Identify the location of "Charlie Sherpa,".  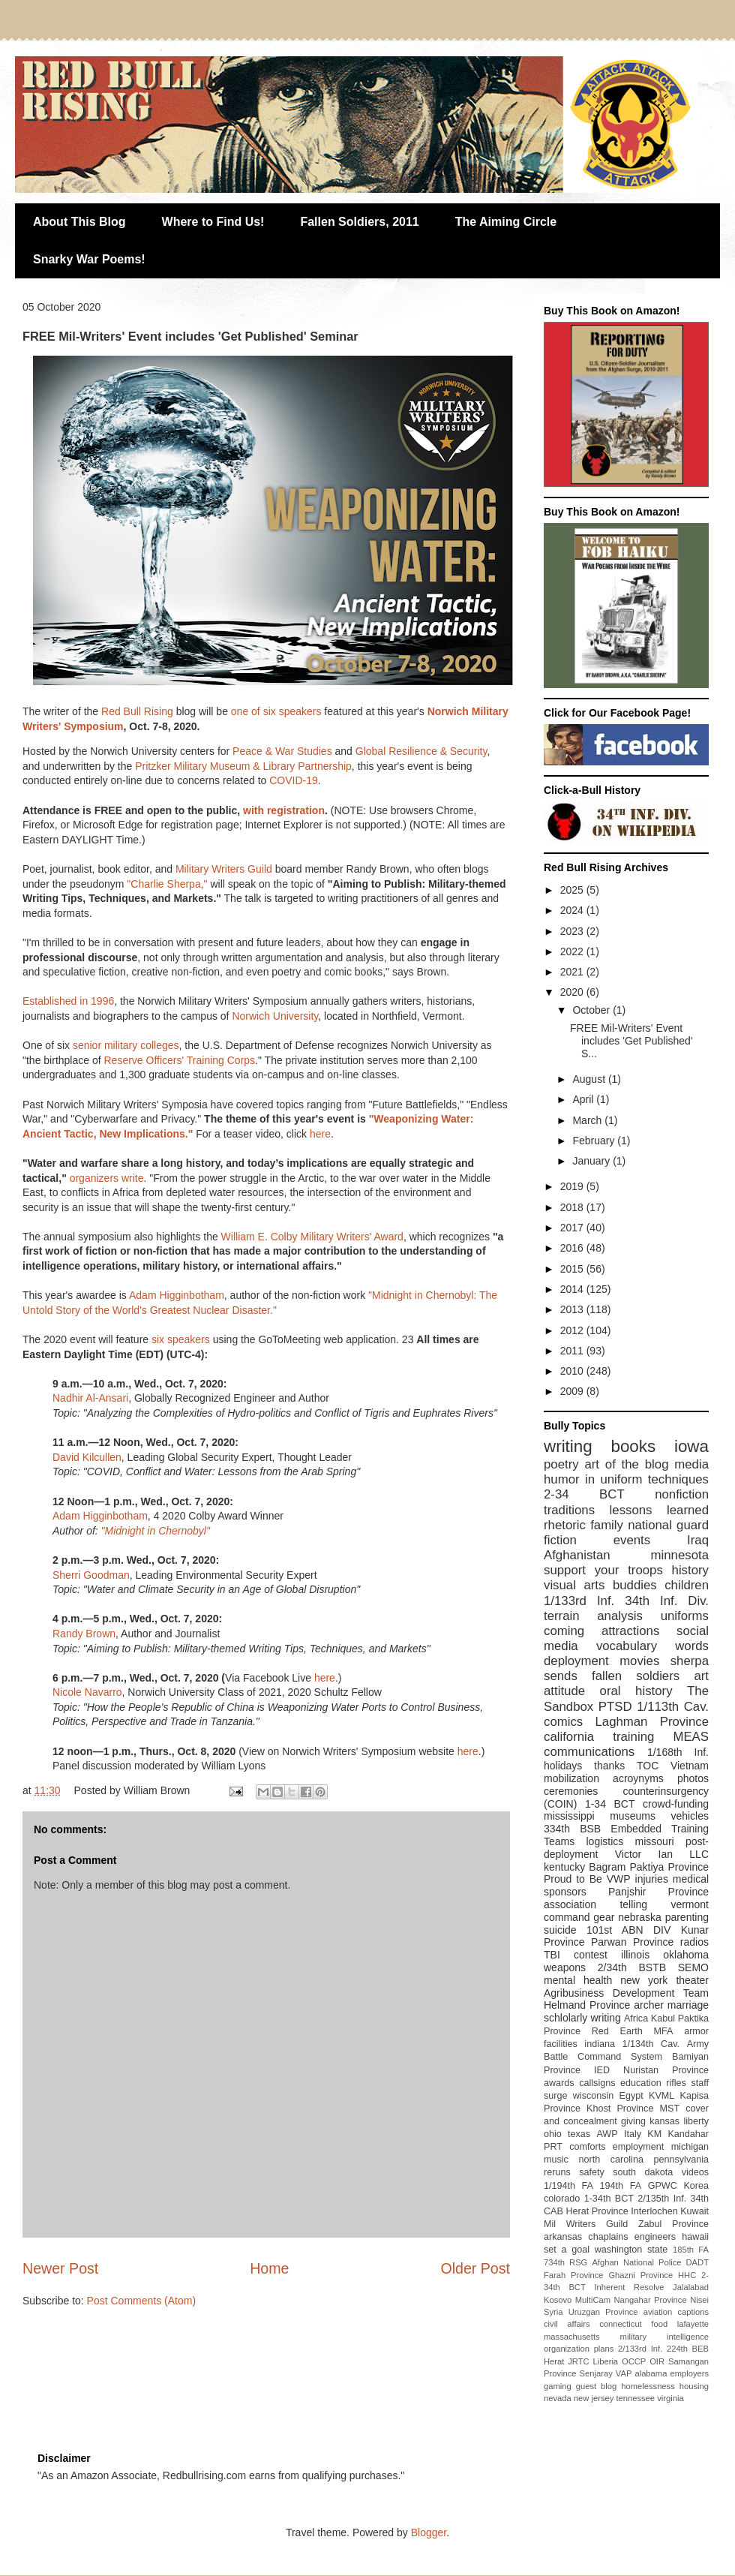
(167, 884).